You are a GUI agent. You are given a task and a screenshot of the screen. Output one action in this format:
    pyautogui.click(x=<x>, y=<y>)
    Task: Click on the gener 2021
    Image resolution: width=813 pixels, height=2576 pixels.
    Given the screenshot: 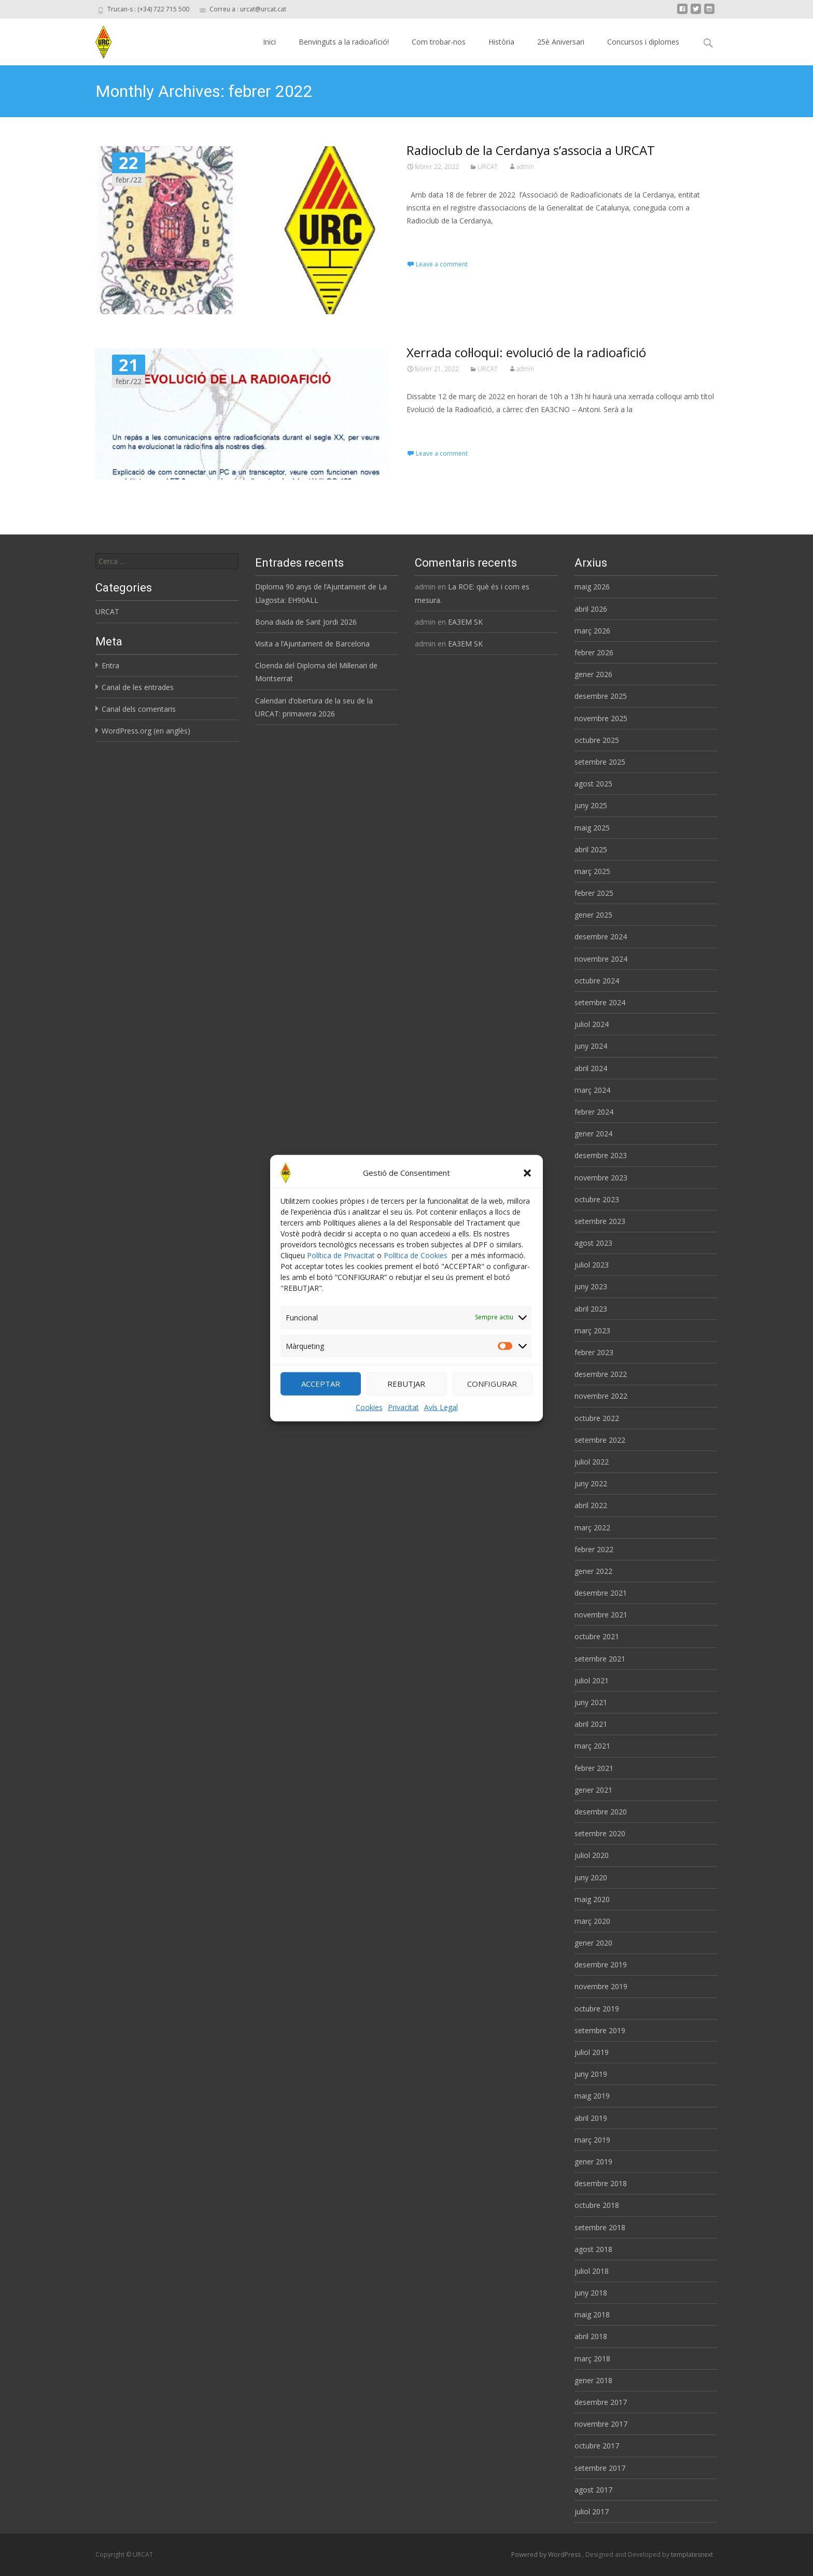 What is the action you would take?
    pyautogui.click(x=593, y=1790)
    